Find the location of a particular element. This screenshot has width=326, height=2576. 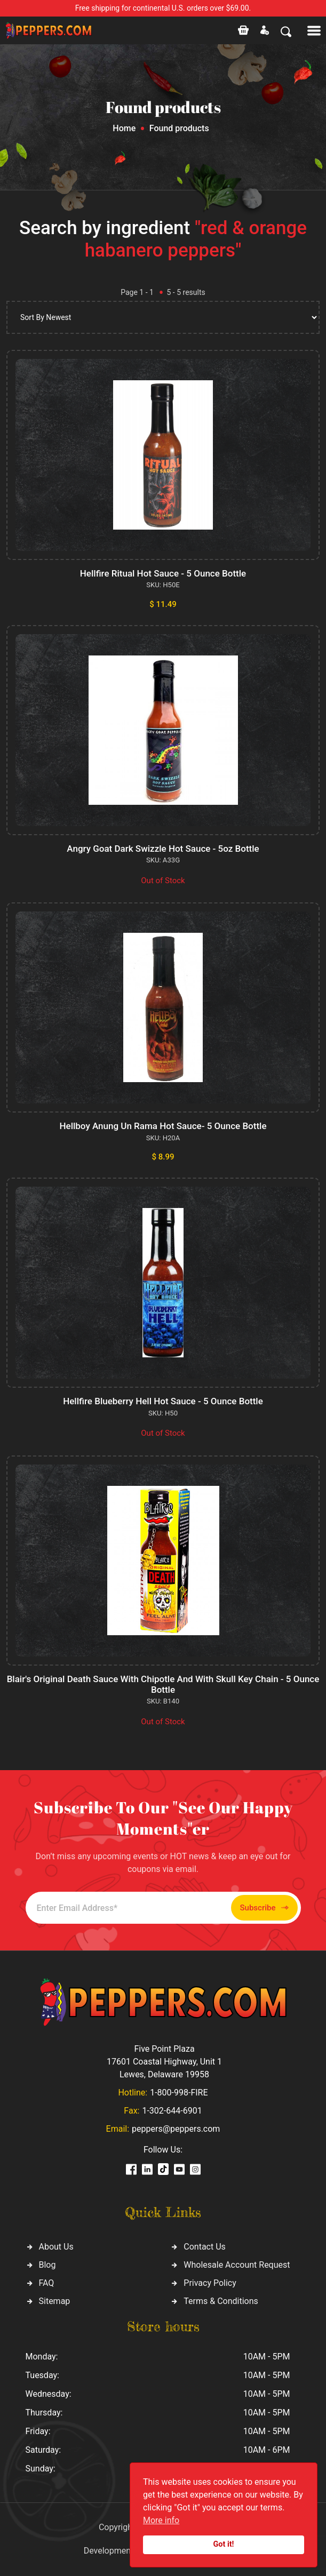

Hellfire Blueberry Hell Hot Sauce - 5 Ounce Bottle is located at coordinates (163, 1401).